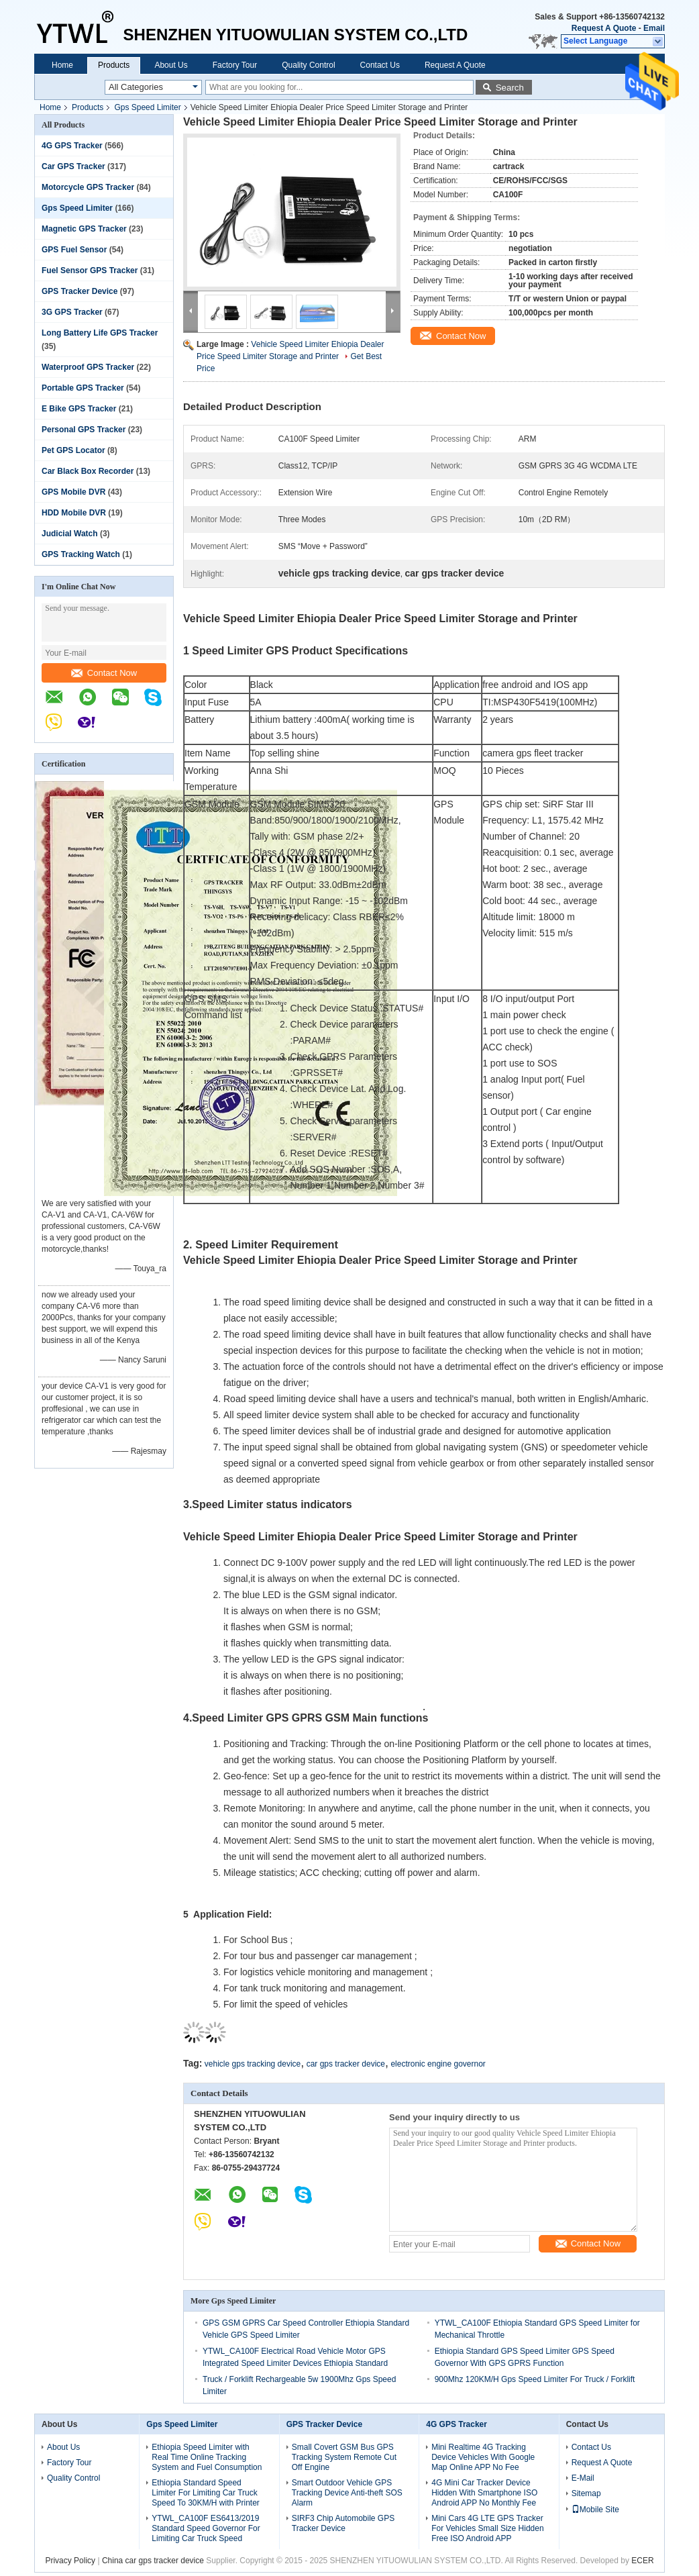  Describe the element at coordinates (62, 65) in the screenshot. I see `Home` at that location.